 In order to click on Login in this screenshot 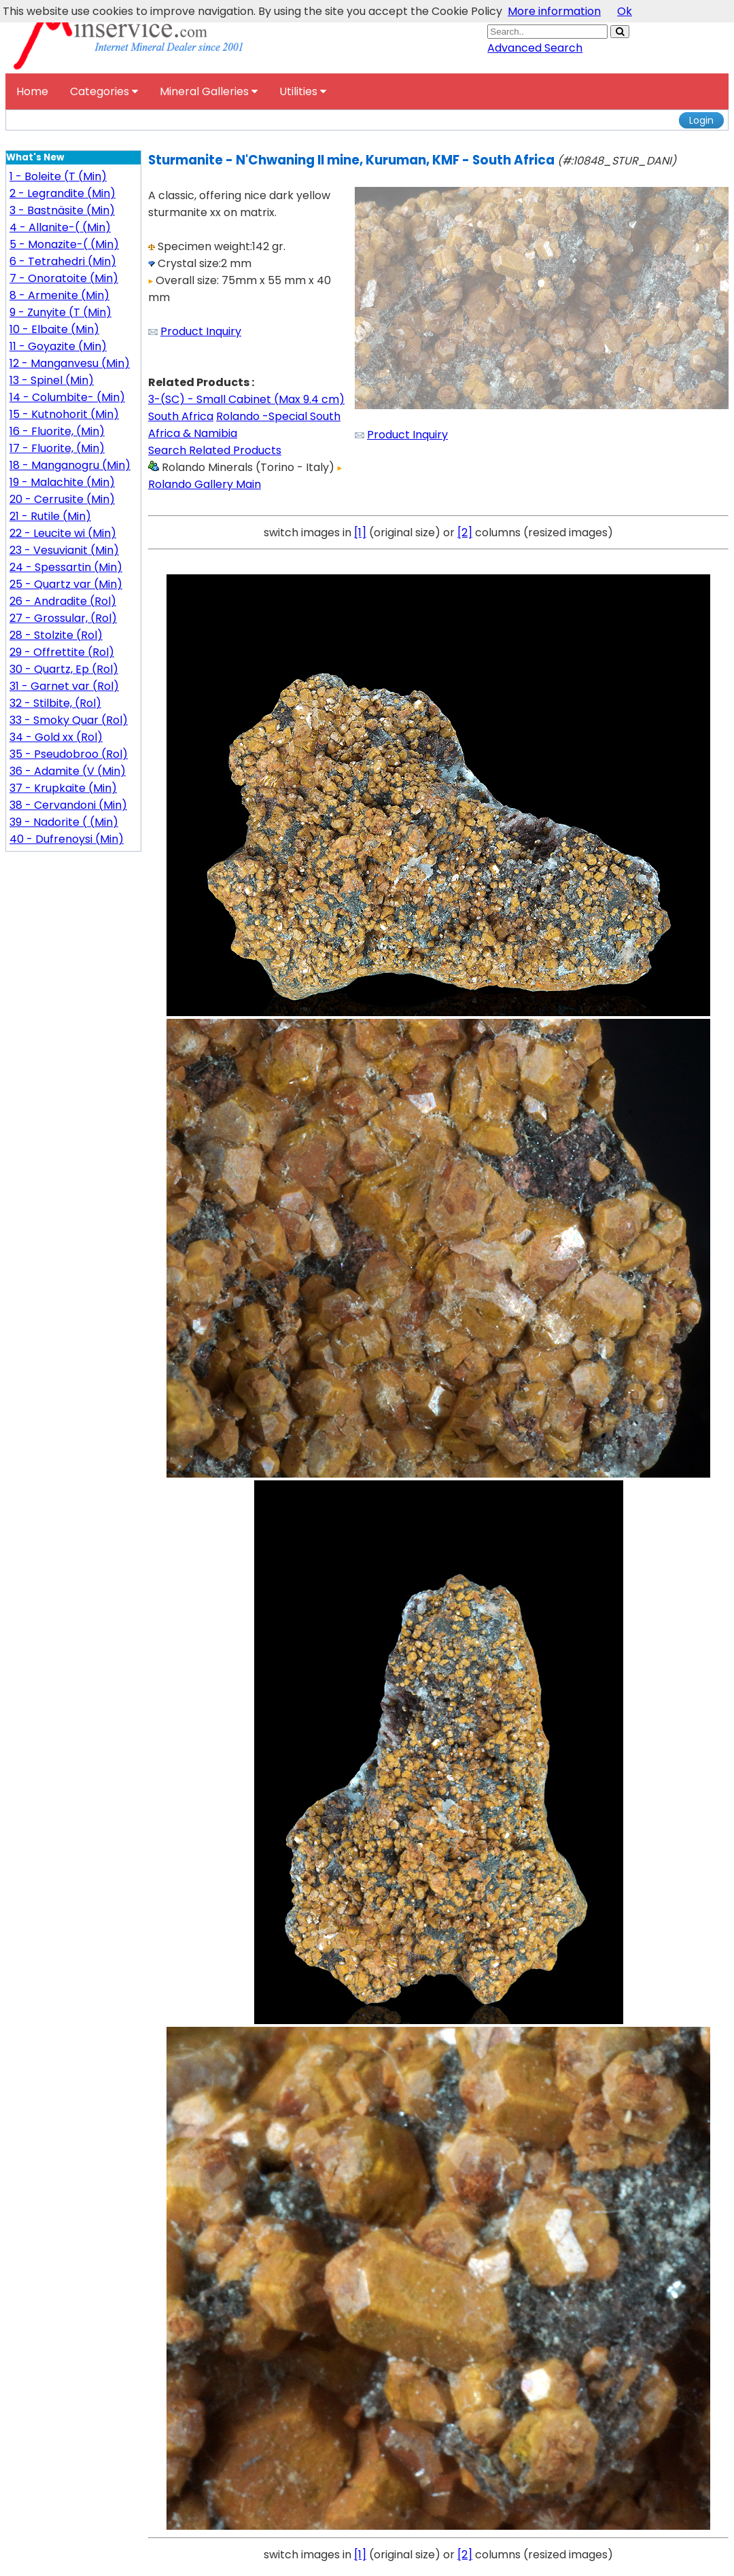, I will do `click(701, 120)`.